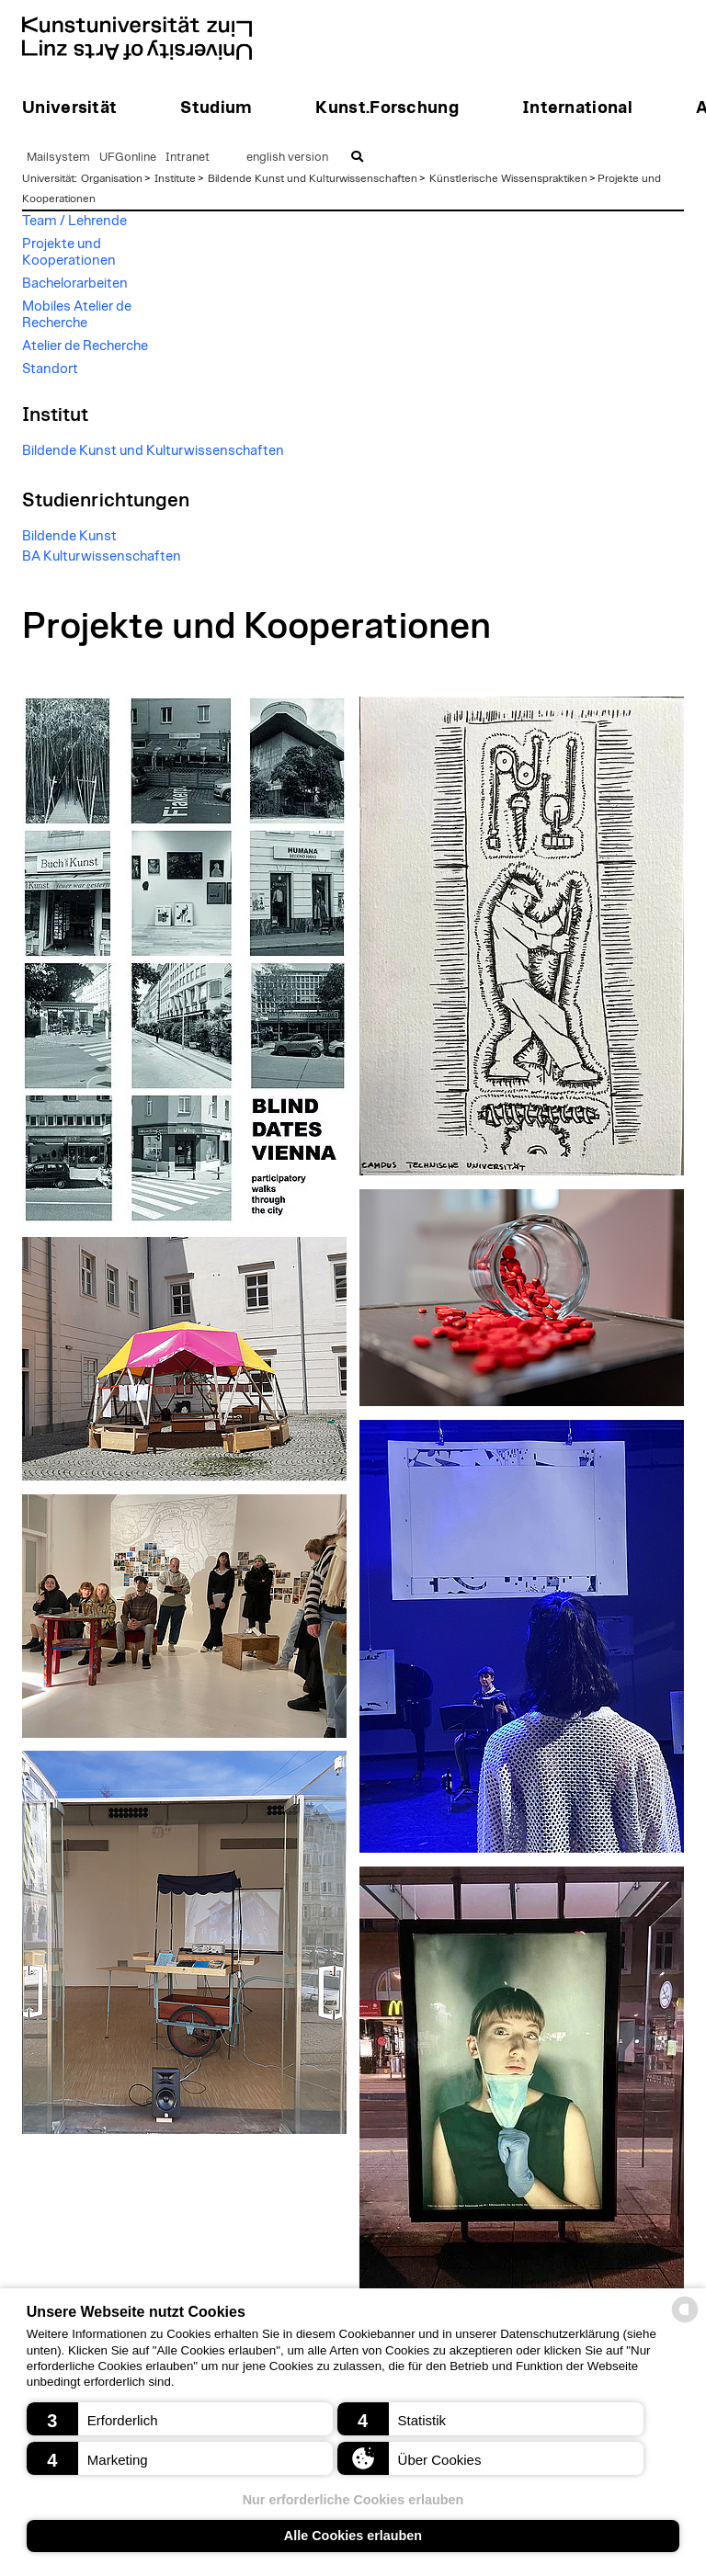 The image size is (706, 2576). I want to click on Intranet, so click(187, 158).